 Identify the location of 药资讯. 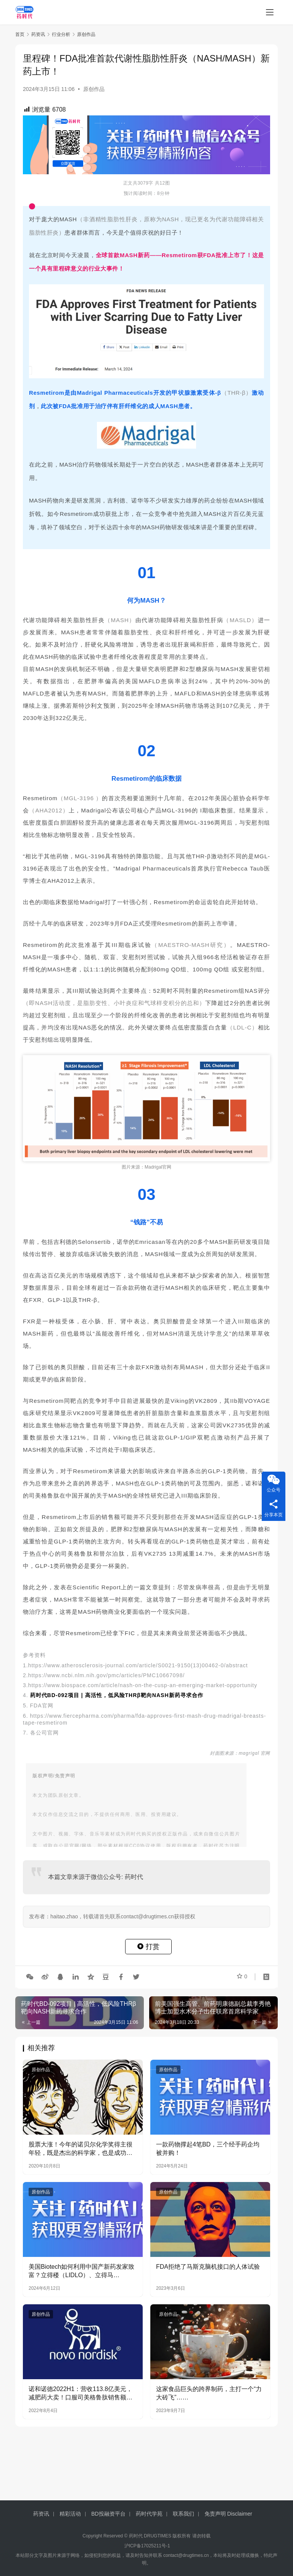
(41, 2514).